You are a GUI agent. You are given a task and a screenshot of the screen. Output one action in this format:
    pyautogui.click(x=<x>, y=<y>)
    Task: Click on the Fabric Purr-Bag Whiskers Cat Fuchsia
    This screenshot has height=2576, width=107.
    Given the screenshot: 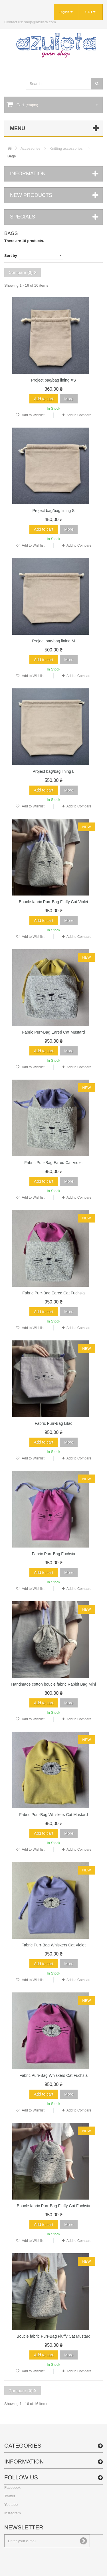 What is the action you would take?
    pyautogui.click(x=53, y=2075)
    